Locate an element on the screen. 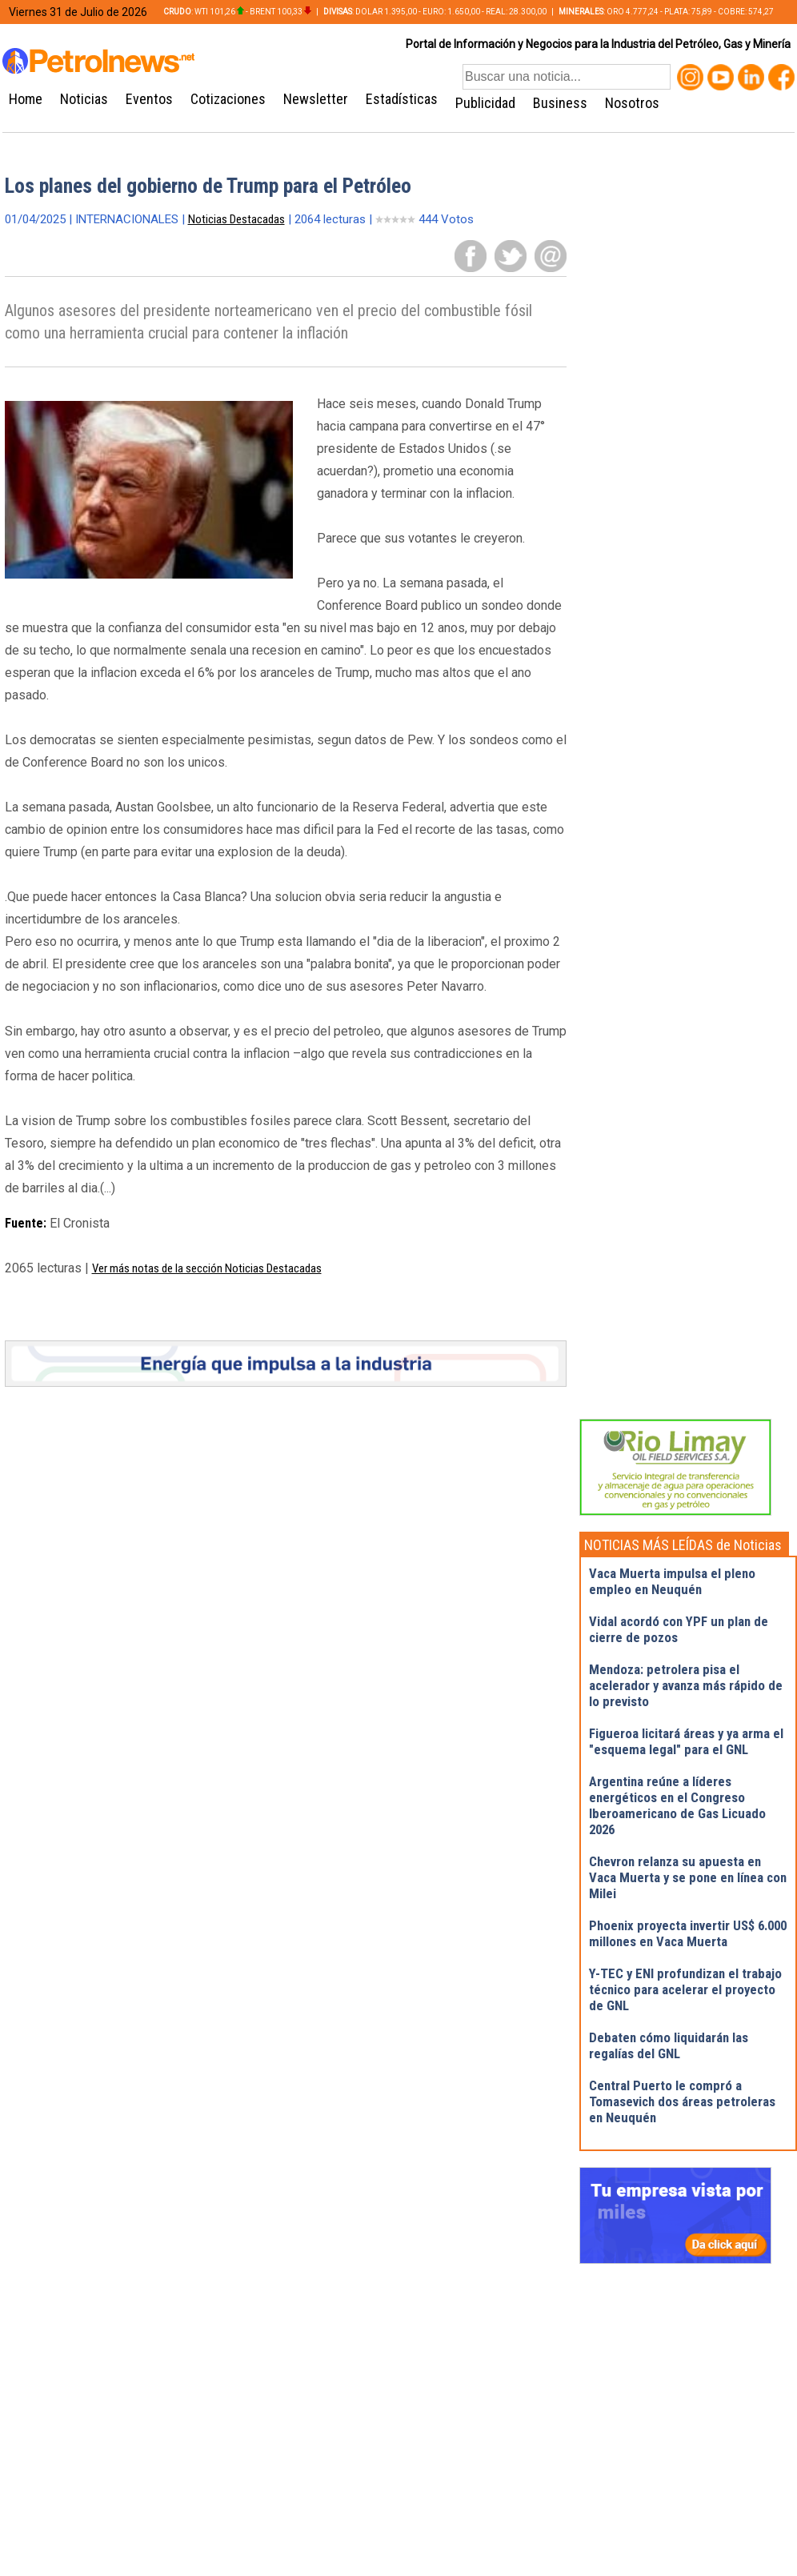 The height and width of the screenshot is (2576, 797). Debaten cómo liquidarán las regalías del GNL is located at coordinates (668, 2045).